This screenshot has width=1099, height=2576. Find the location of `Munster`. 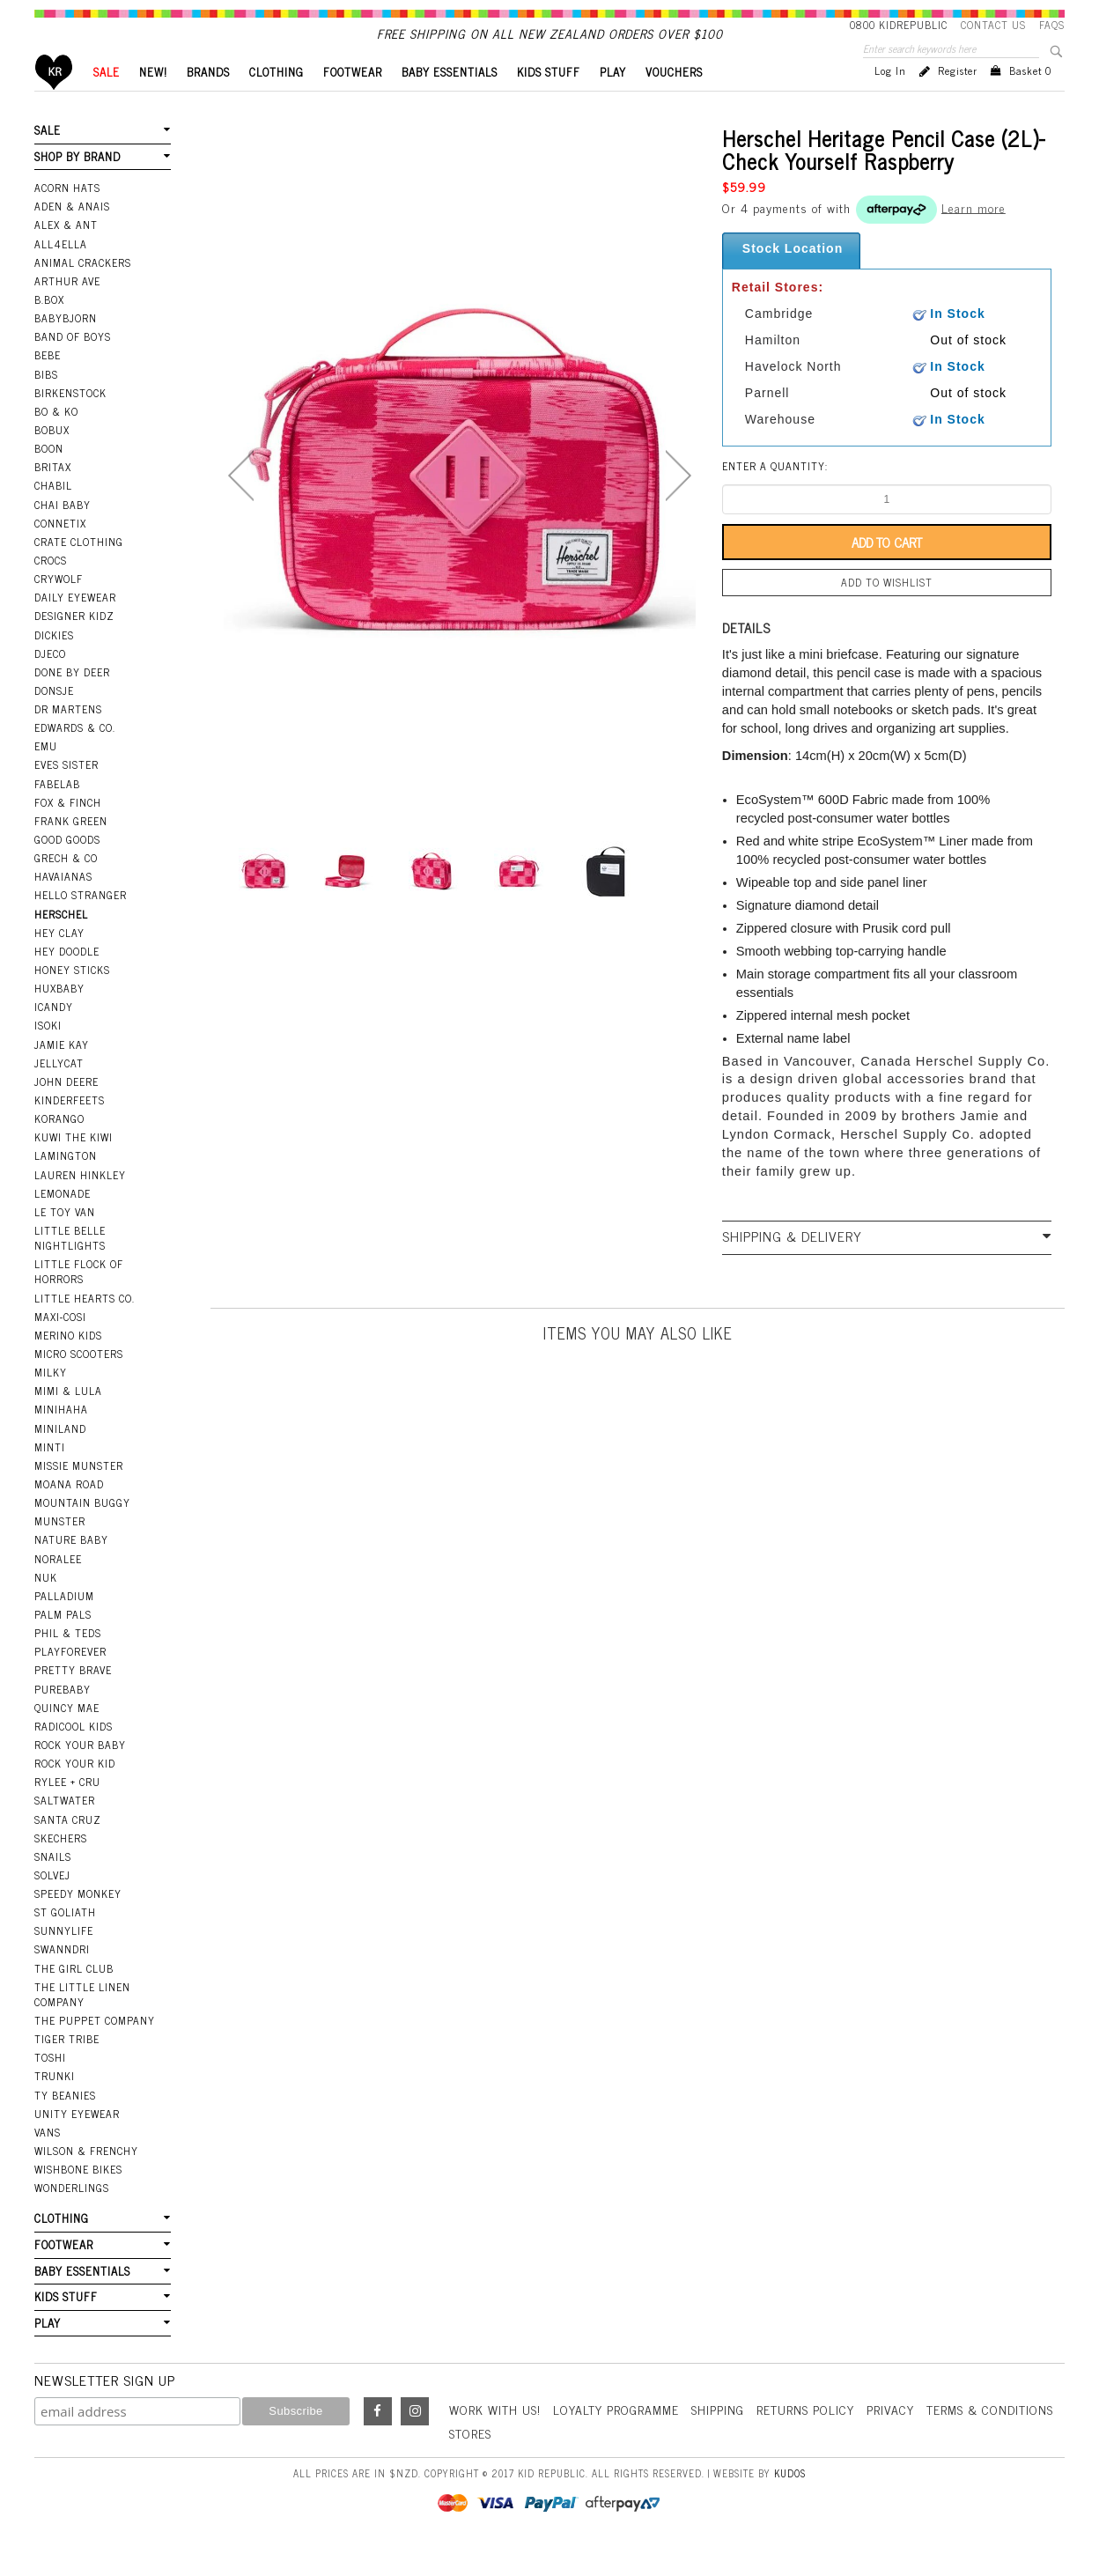

Munster is located at coordinates (59, 1551).